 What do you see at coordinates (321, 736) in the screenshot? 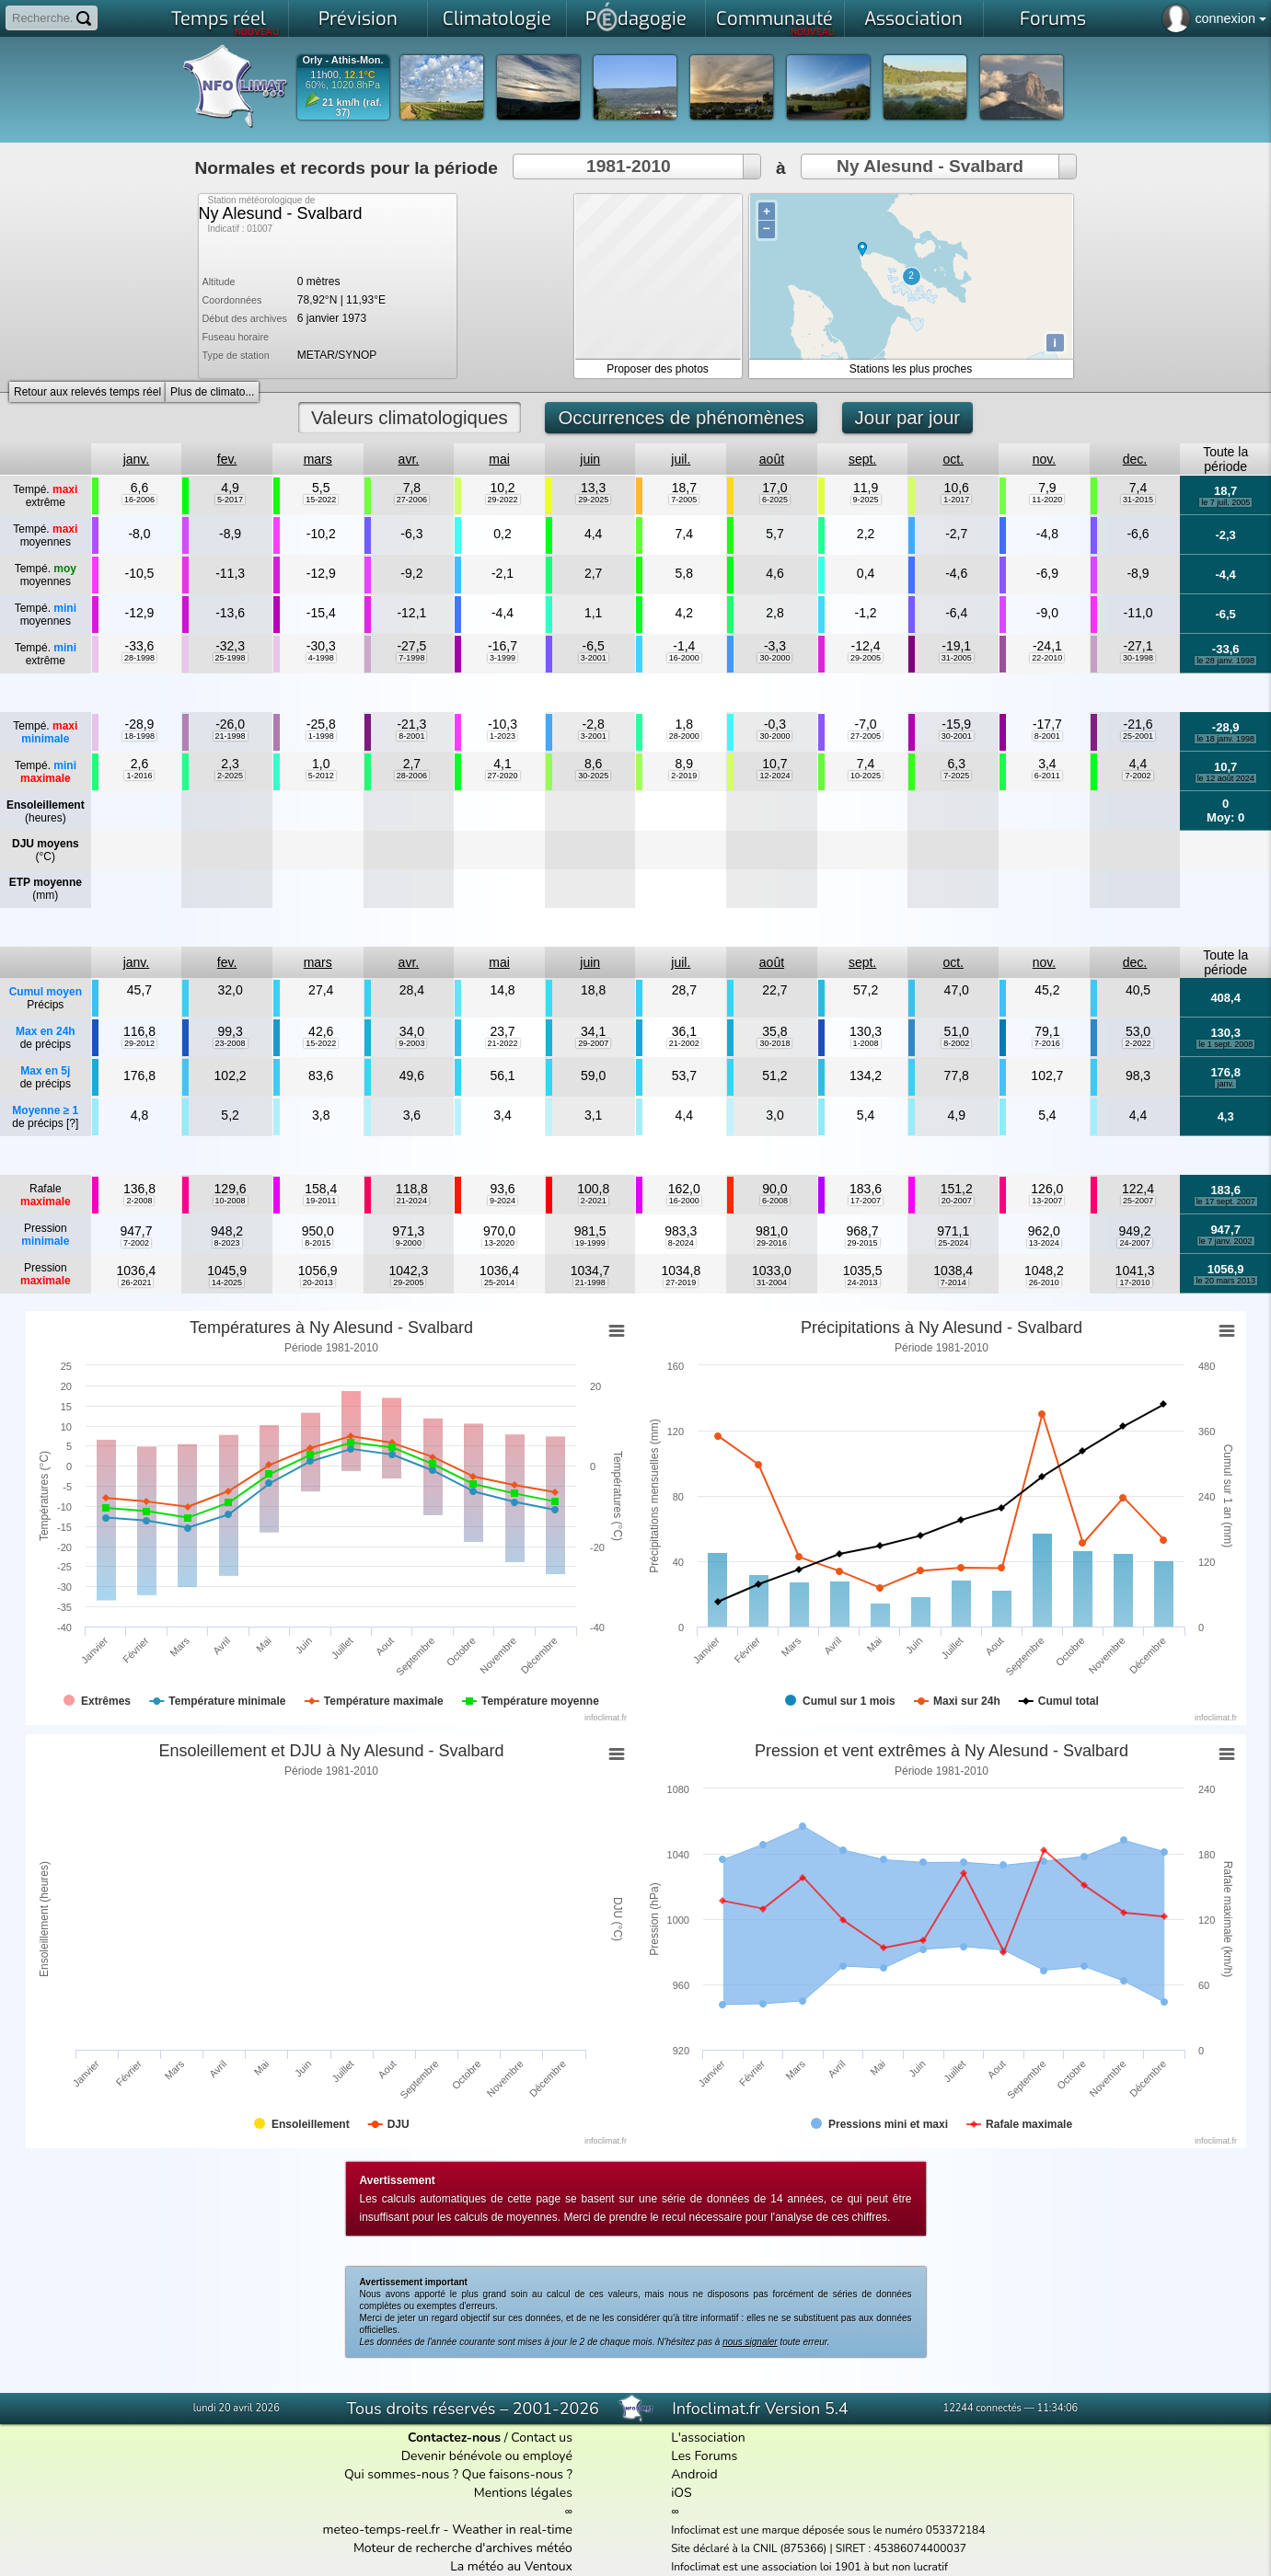
I see `1-1998` at bounding box center [321, 736].